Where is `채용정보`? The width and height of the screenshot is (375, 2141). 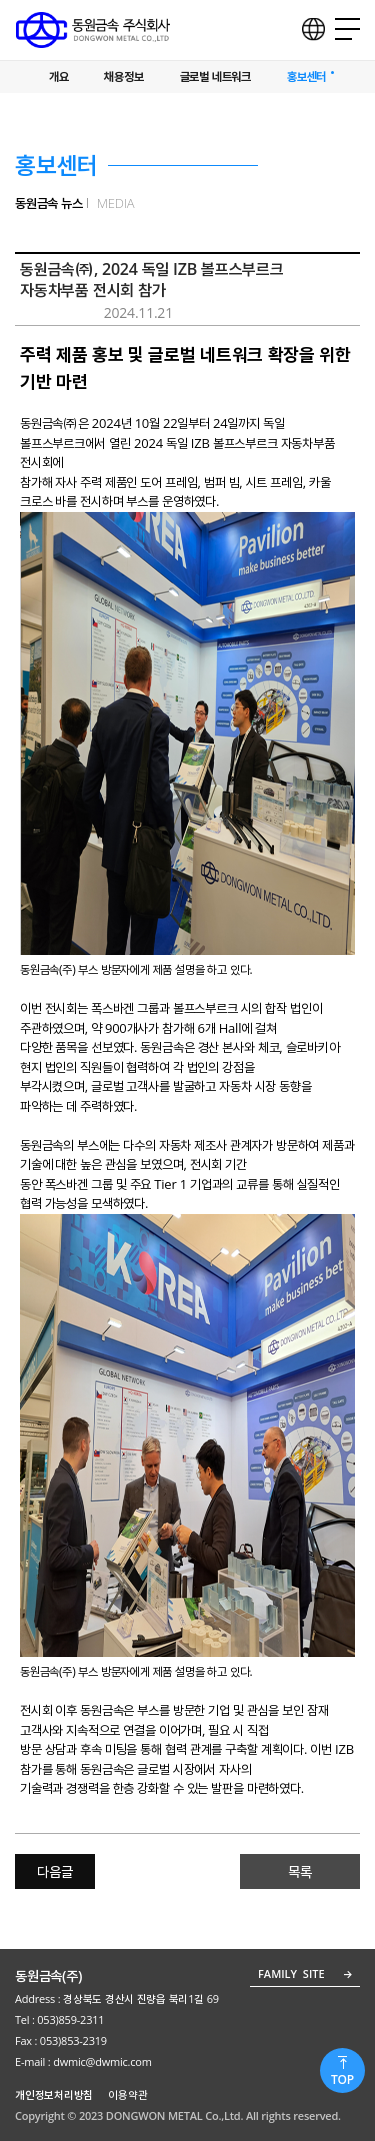 채용정보 is located at coordinates (123, 77).